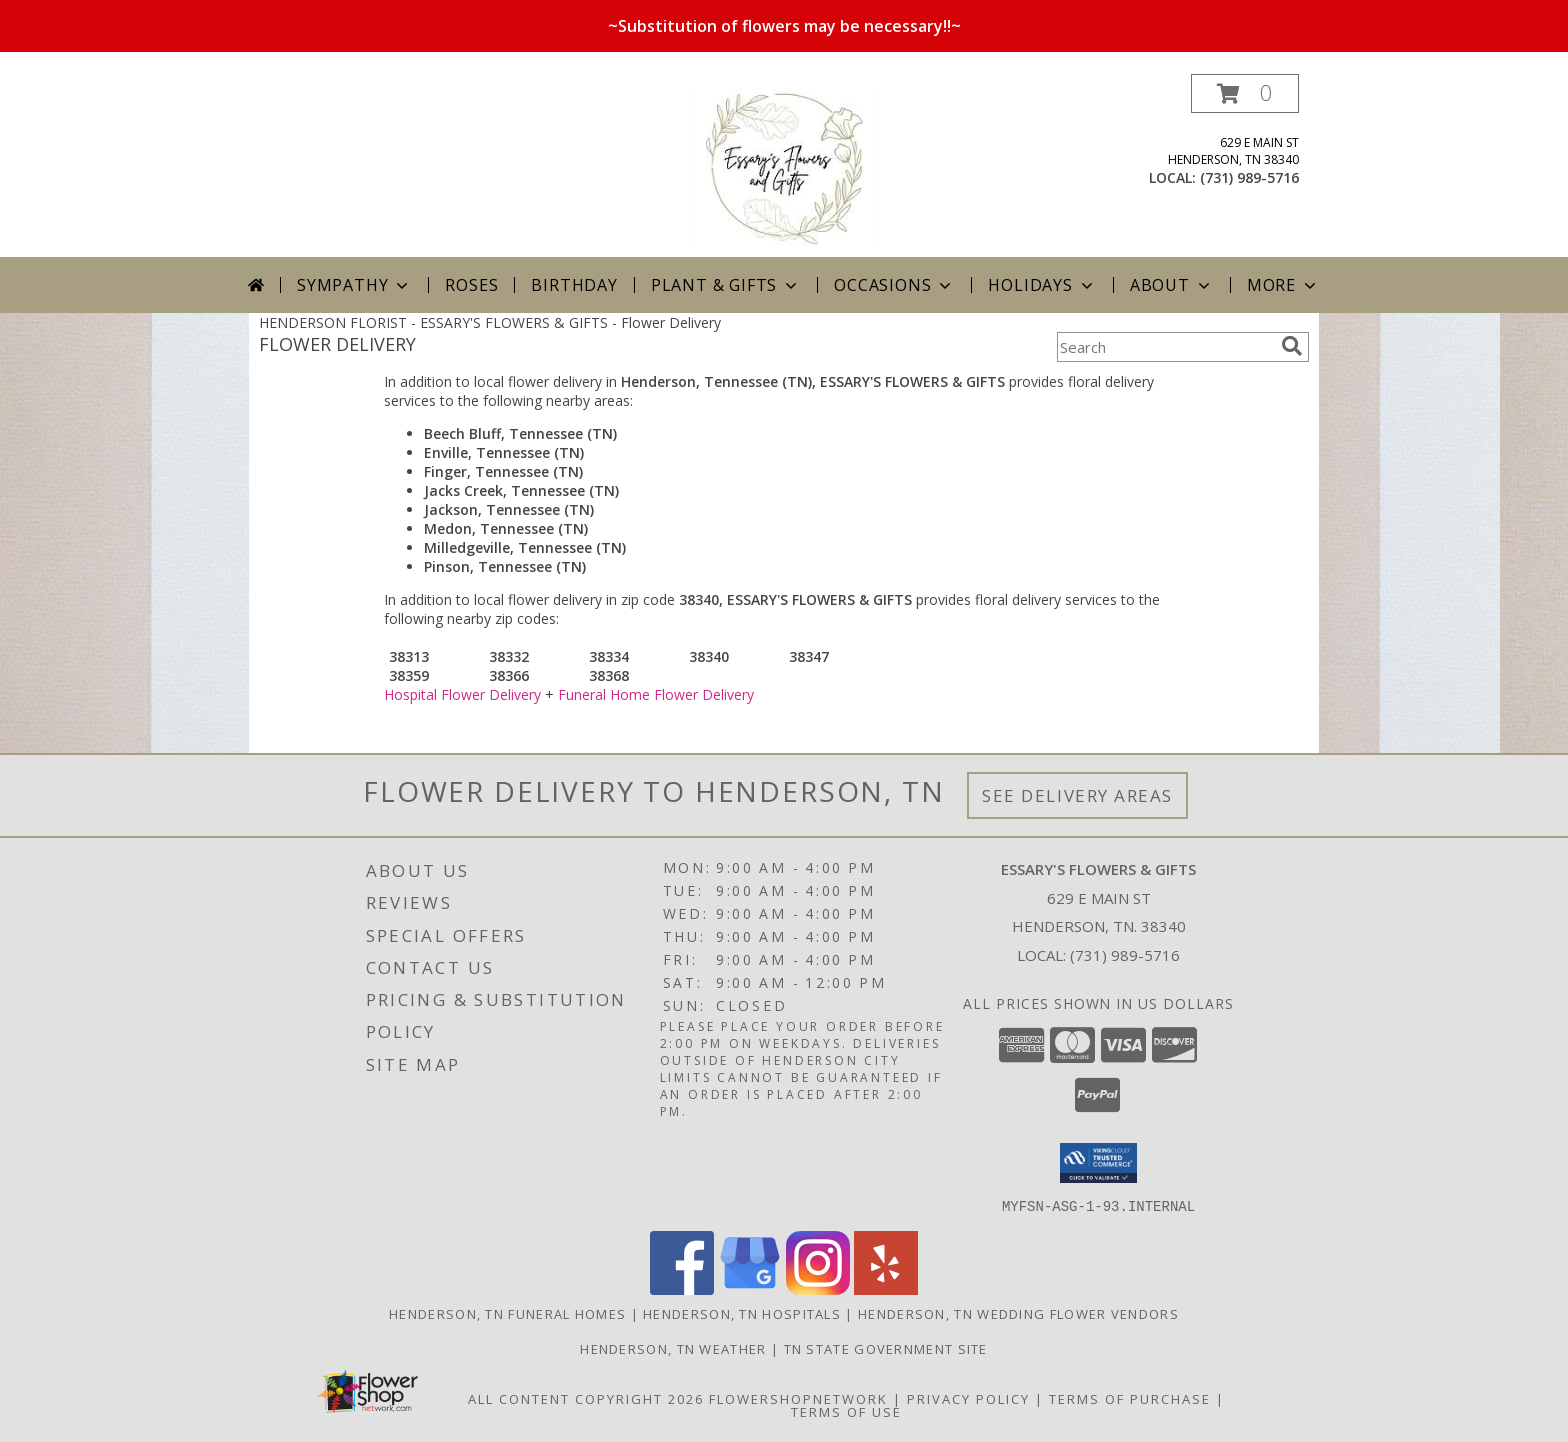 This screenshot has height=1442, width=1568. Describe the element at coordinates (682, 1288) in the screenshot. I see `[View our Facebook]` at that location.